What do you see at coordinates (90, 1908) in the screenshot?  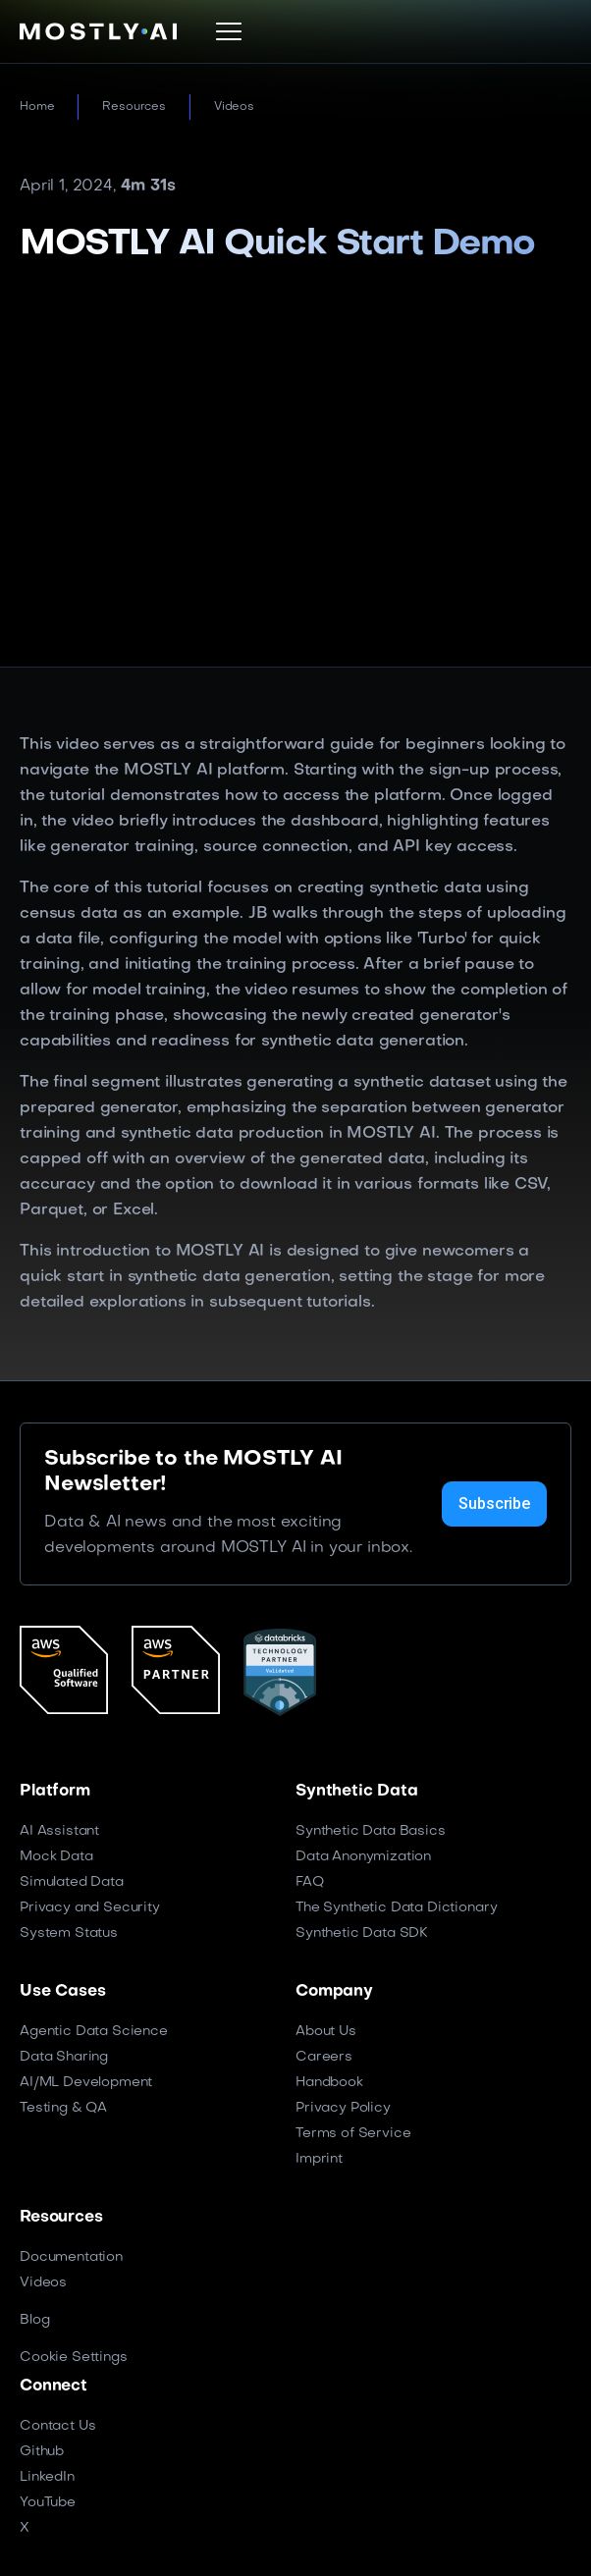 I see `Privacy and Security` at bounding box center [90, 1908].